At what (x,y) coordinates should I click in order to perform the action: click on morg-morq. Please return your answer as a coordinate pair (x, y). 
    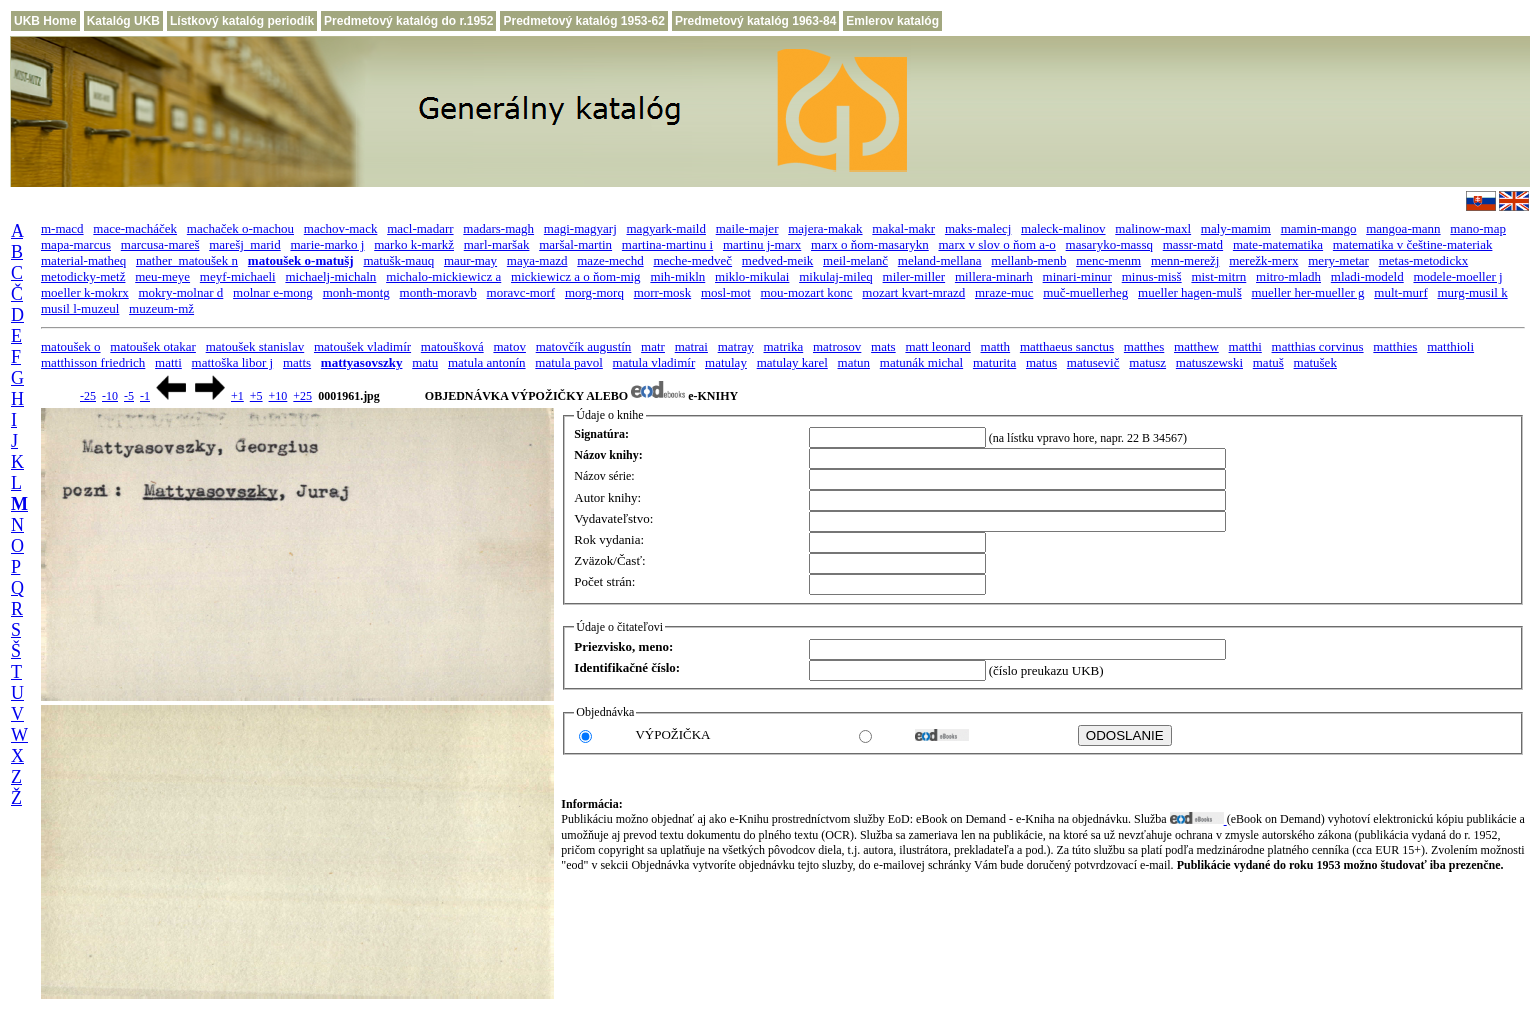
    Looking at the image, I should click on (594, 292).